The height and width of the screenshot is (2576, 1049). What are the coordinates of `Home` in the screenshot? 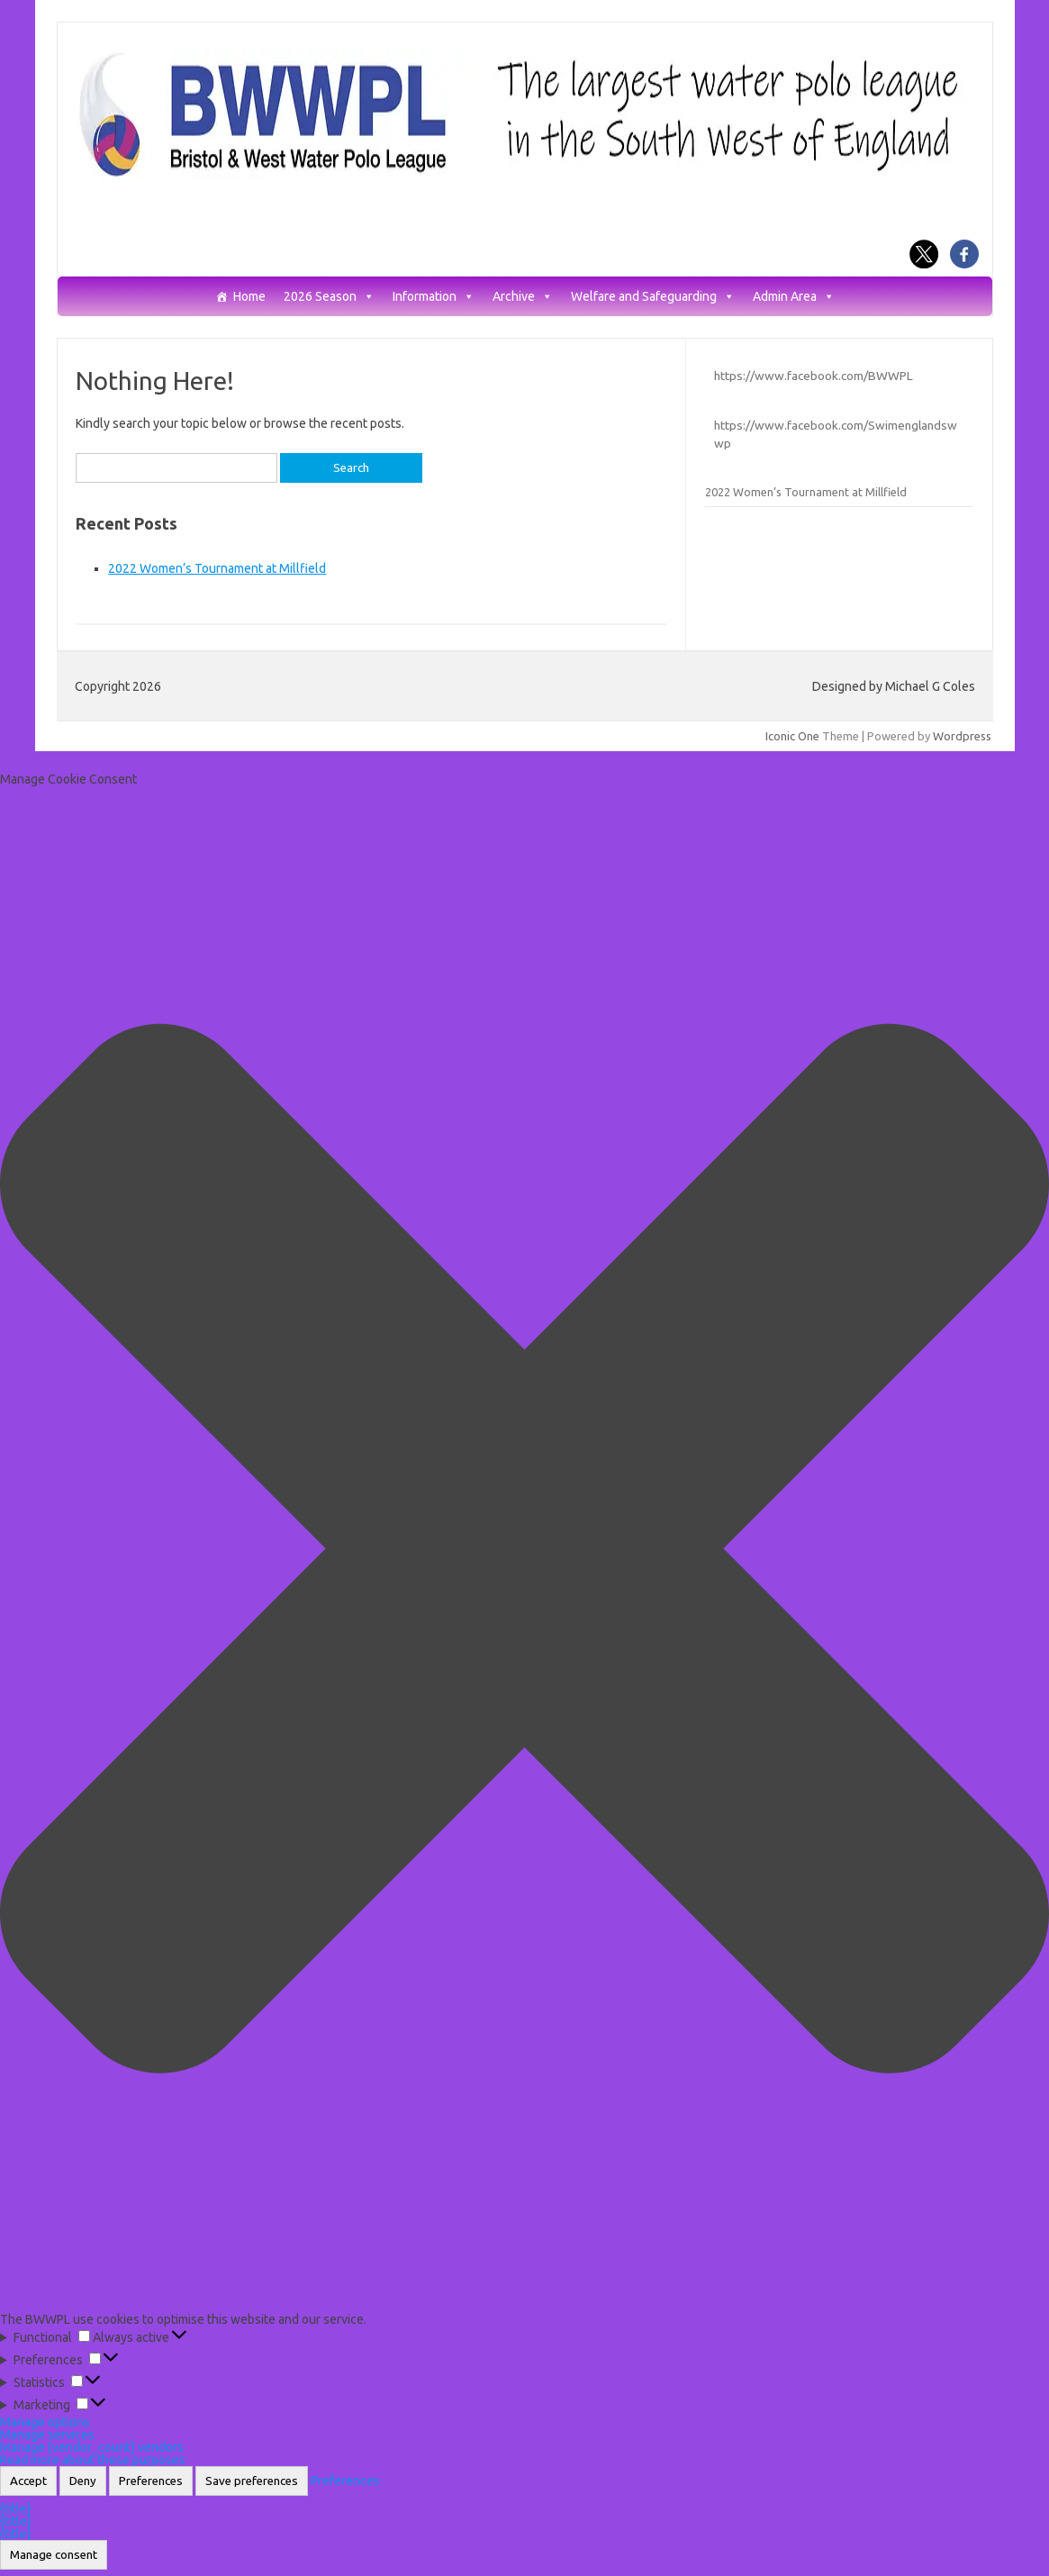 It's located at (249, 297).